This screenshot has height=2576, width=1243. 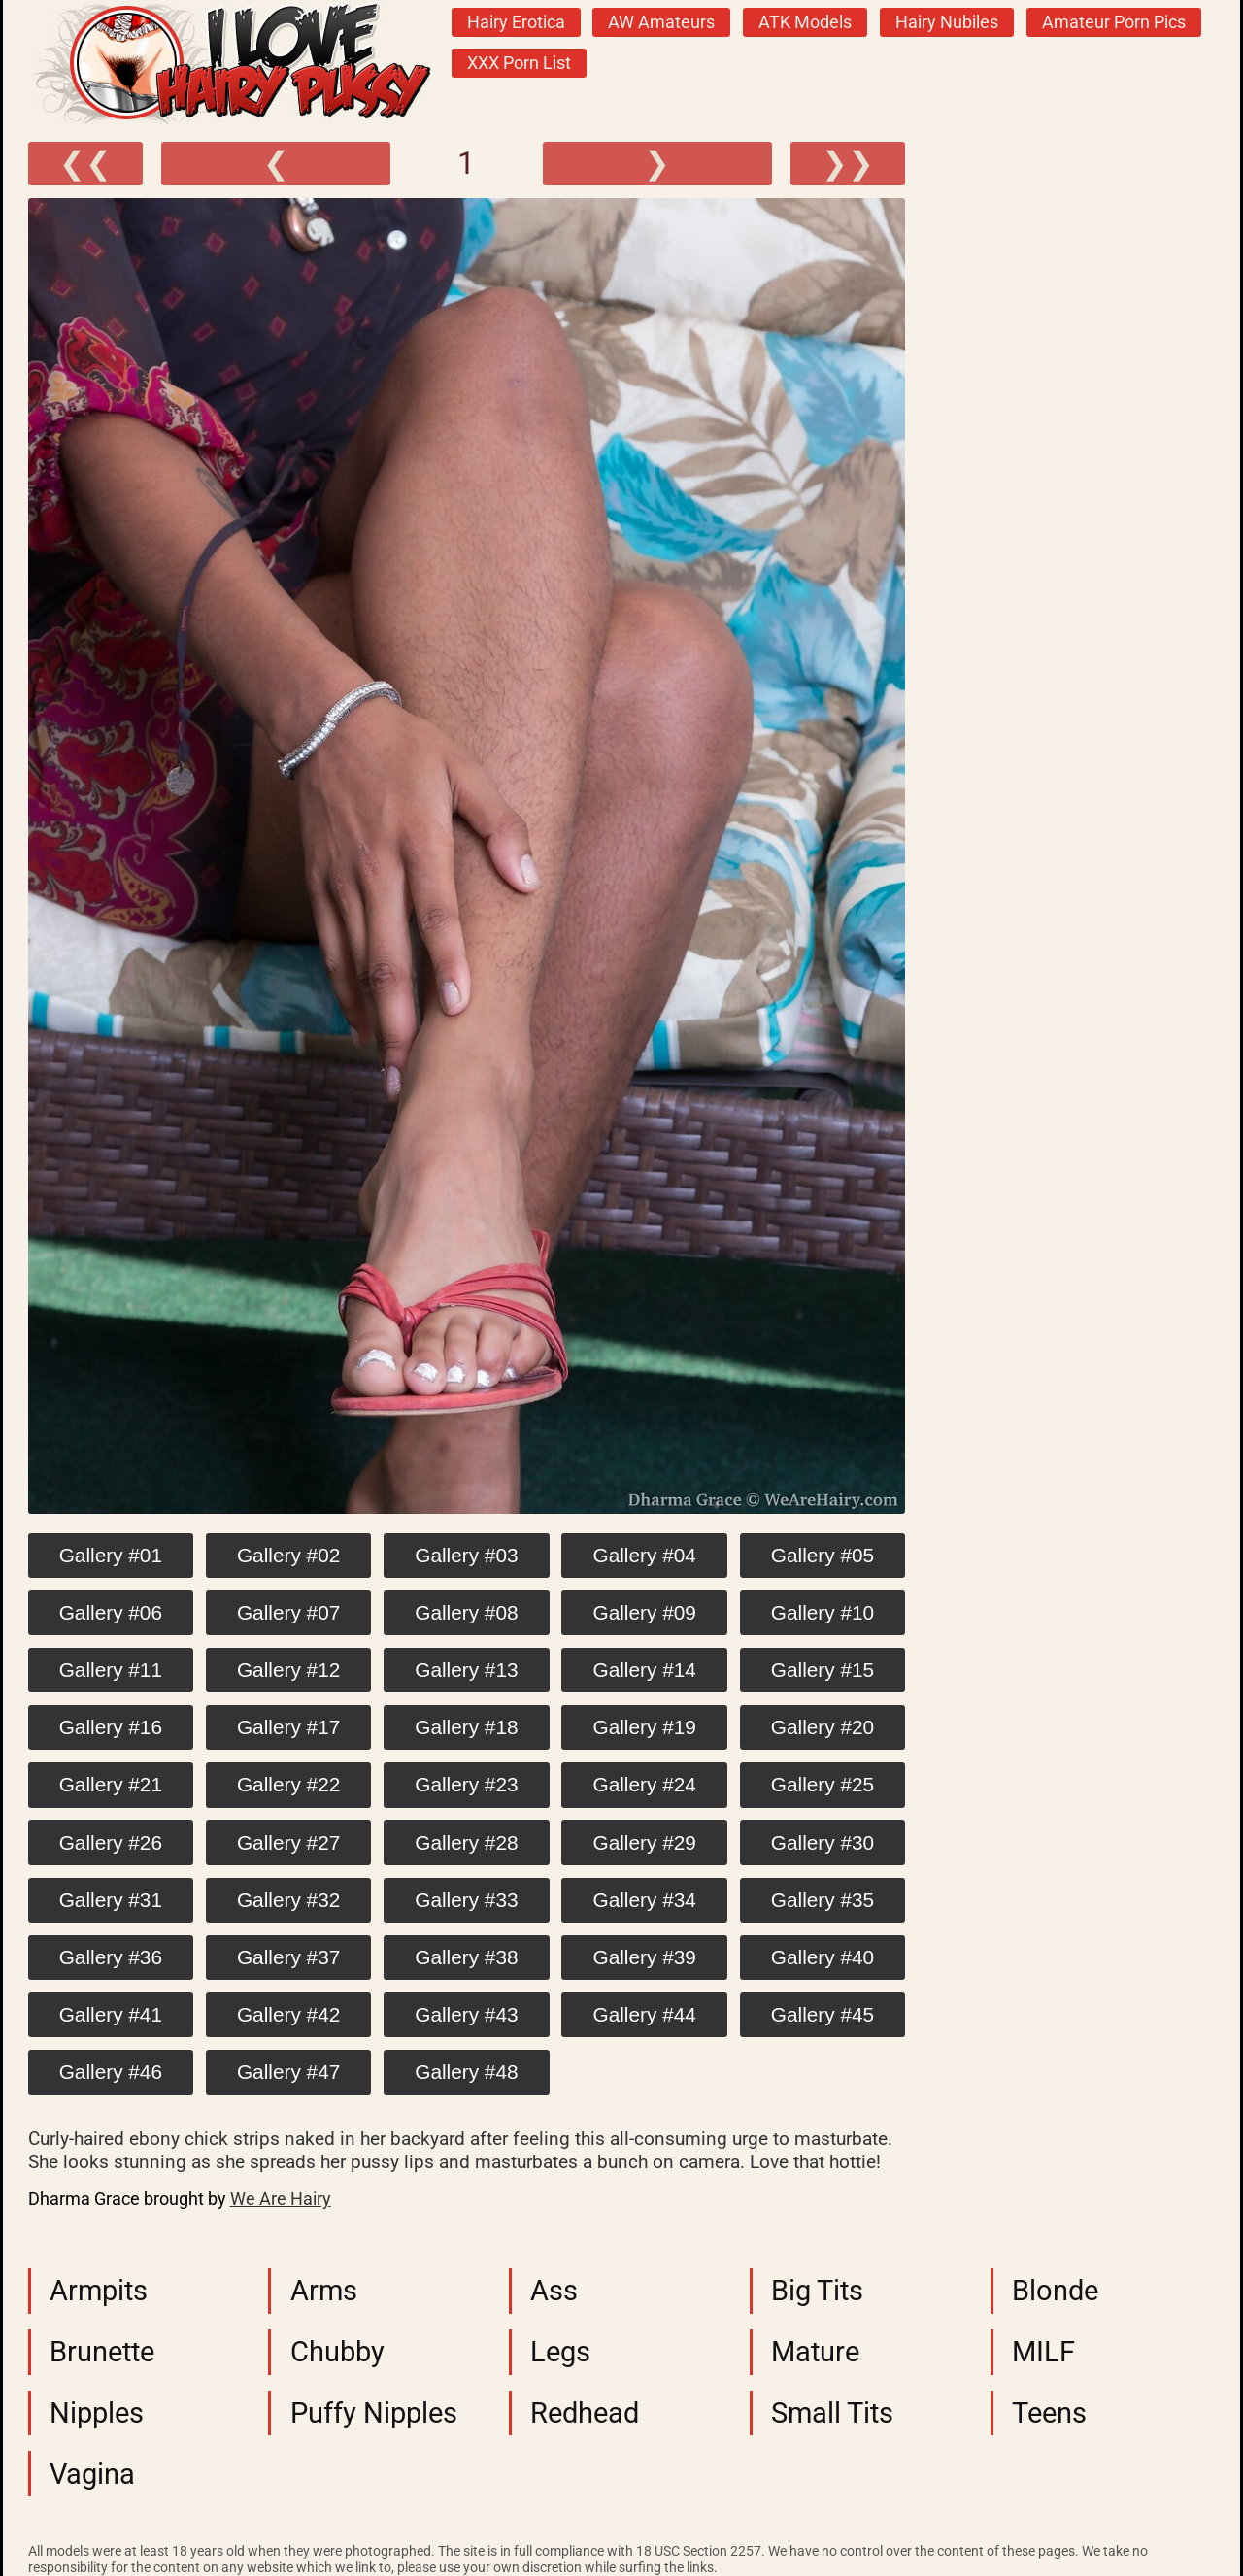 I want to click on Gallery #17, so click(x=288, y=1727).